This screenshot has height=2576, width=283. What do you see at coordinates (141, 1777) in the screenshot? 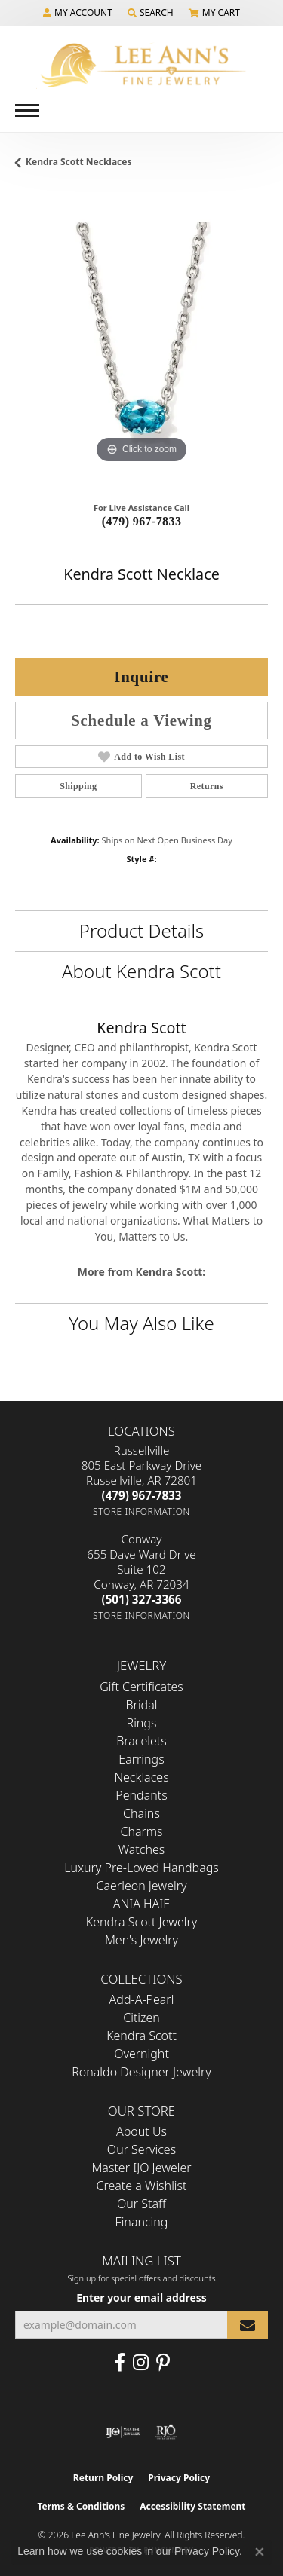
I see `Necklaces [menuitem]` at bounding box center [141, 1777].